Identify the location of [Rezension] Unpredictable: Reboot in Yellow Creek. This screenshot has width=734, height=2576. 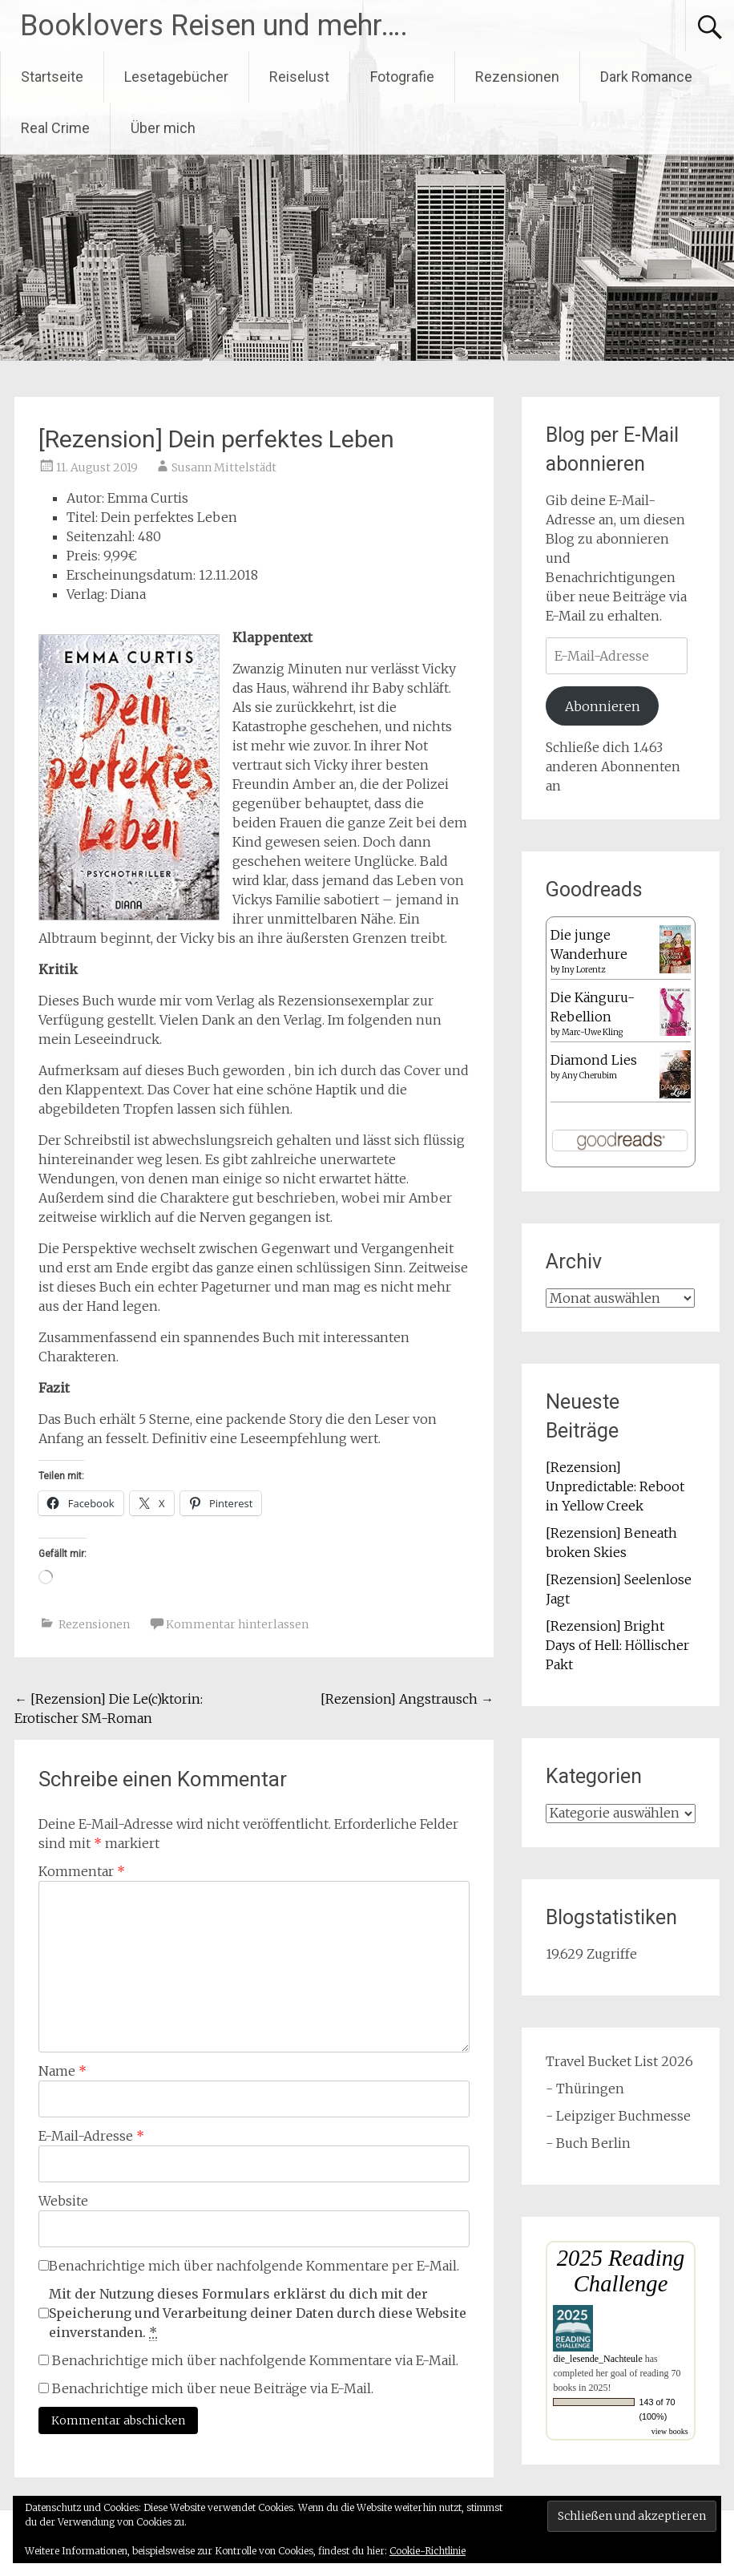
(615, 1486).